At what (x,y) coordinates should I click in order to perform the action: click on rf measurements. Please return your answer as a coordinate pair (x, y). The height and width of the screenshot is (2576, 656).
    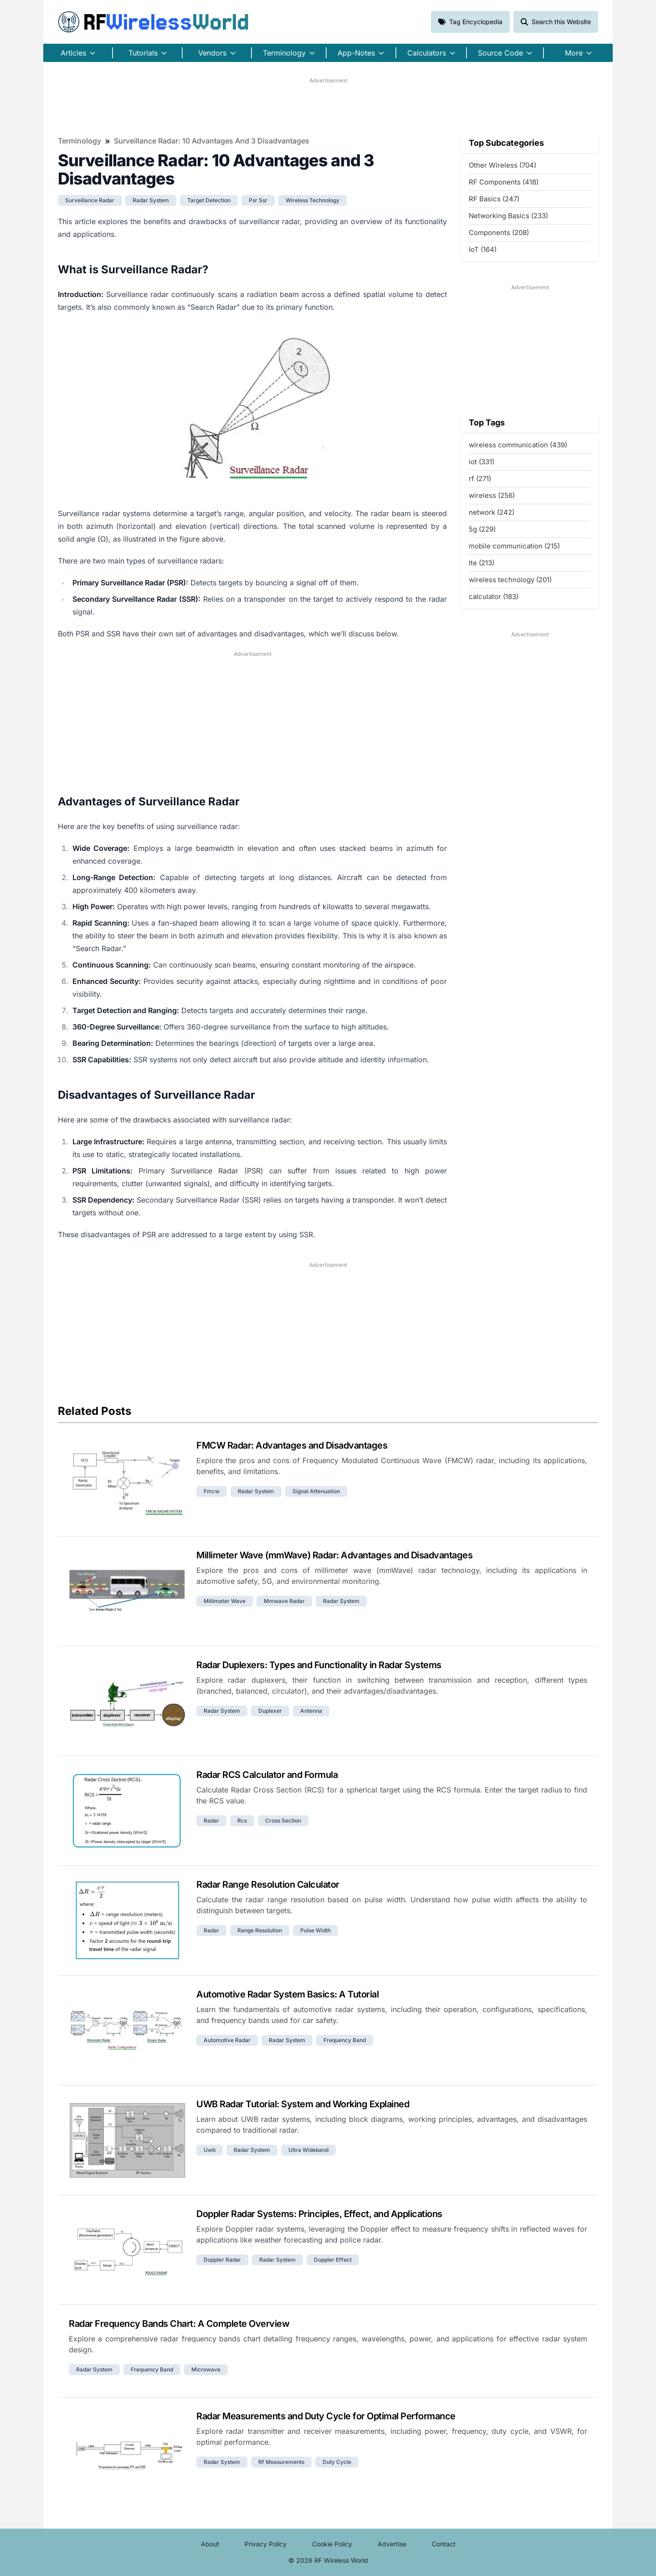
    Looking at the image, I should click on (281, 2461).